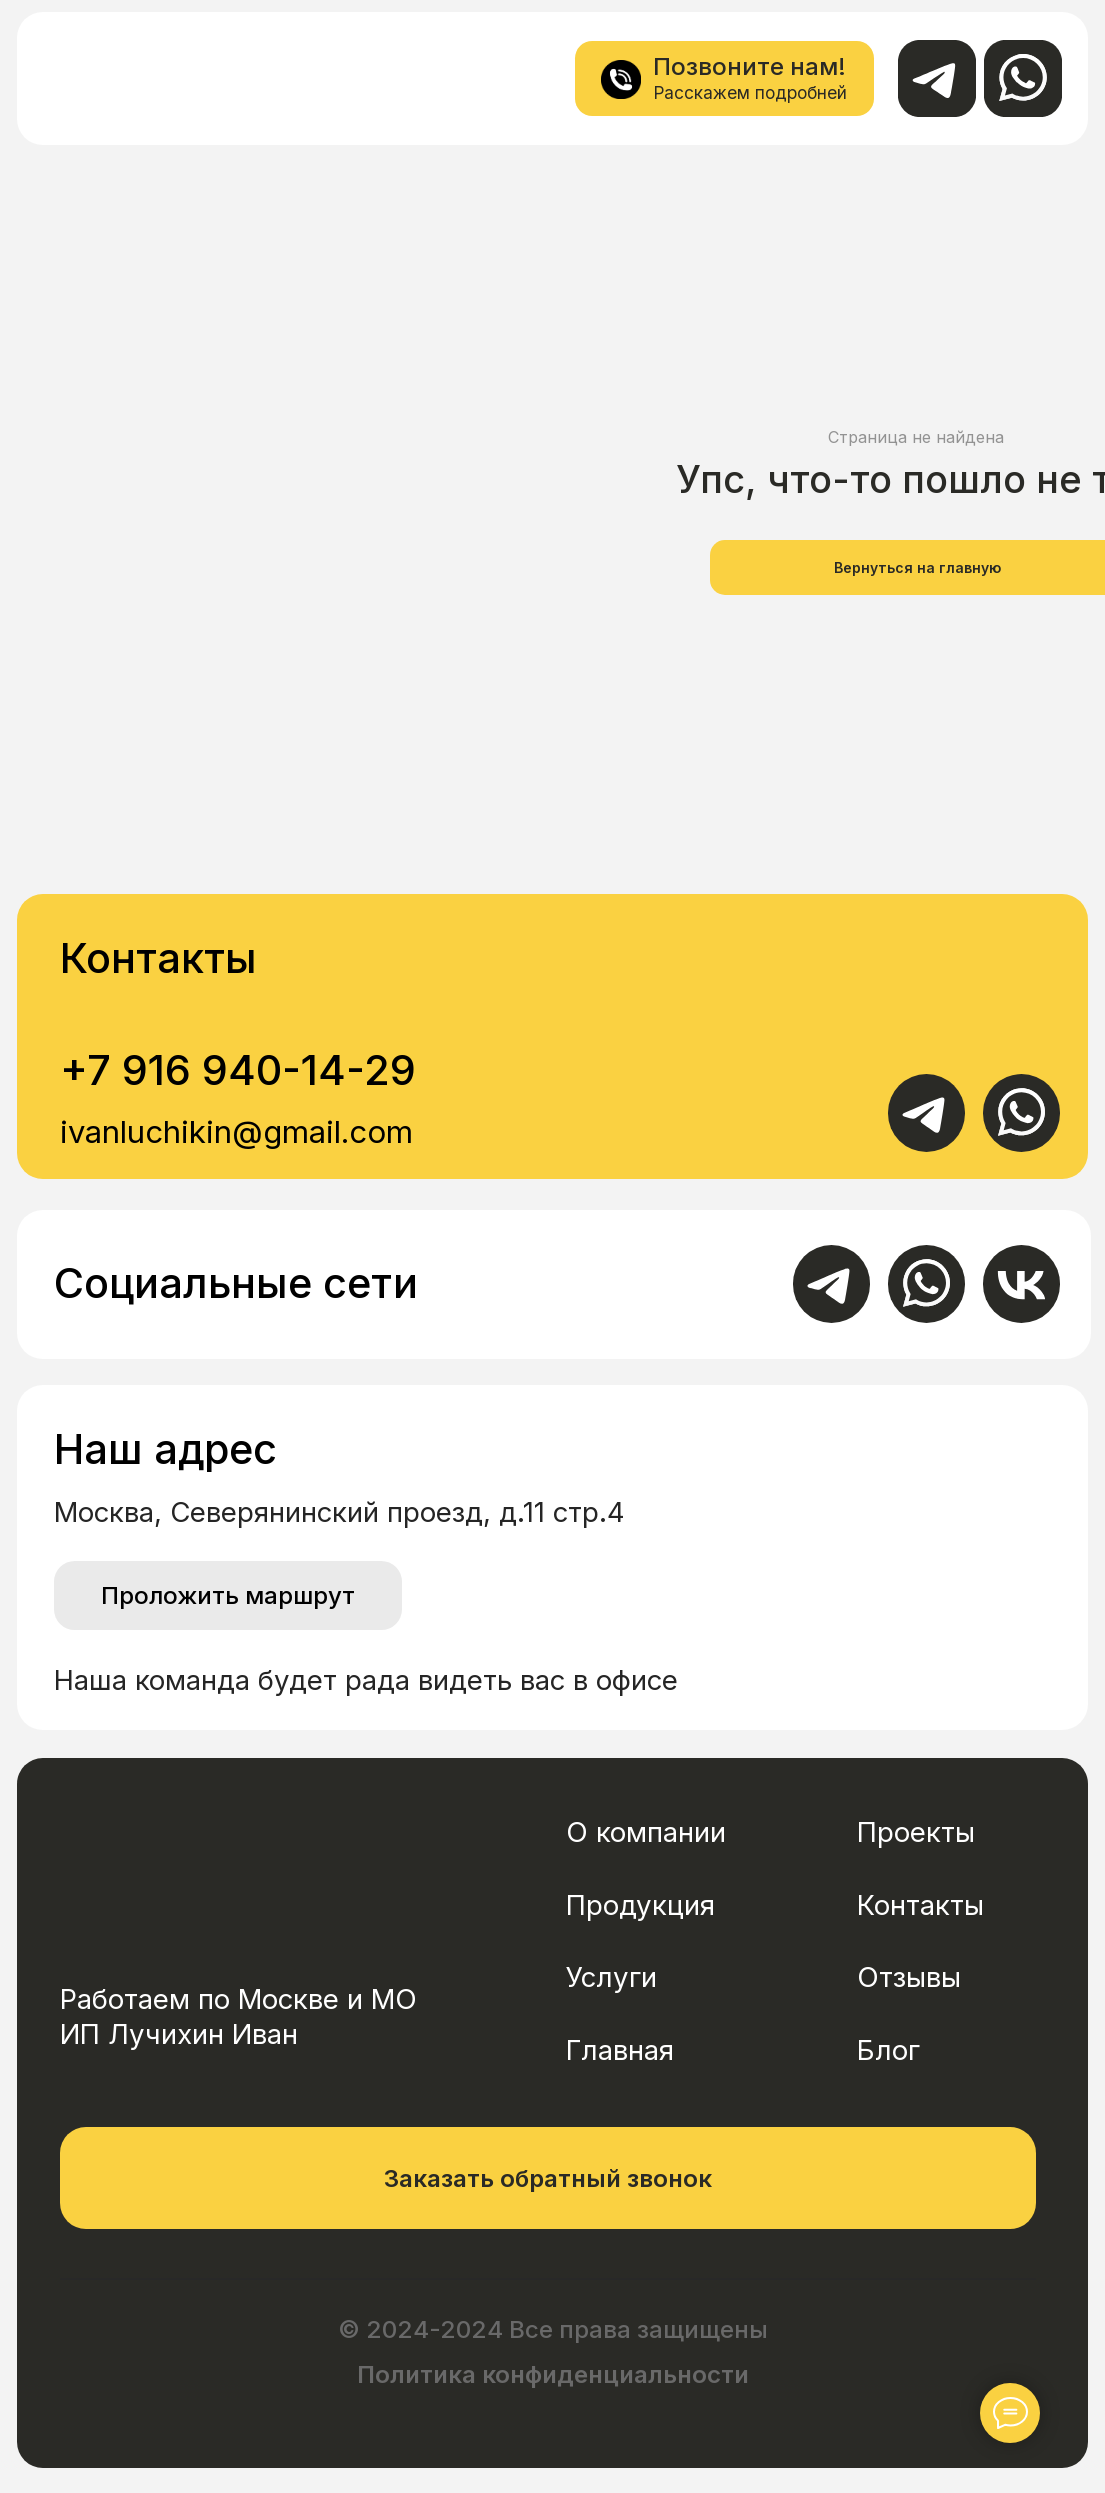 The height and width of the screenshot is (2493, 1105). What do you see at coordinates (611, 1977) in the screenshot?
I see `Услуги` at bounding box center [611, 1977].